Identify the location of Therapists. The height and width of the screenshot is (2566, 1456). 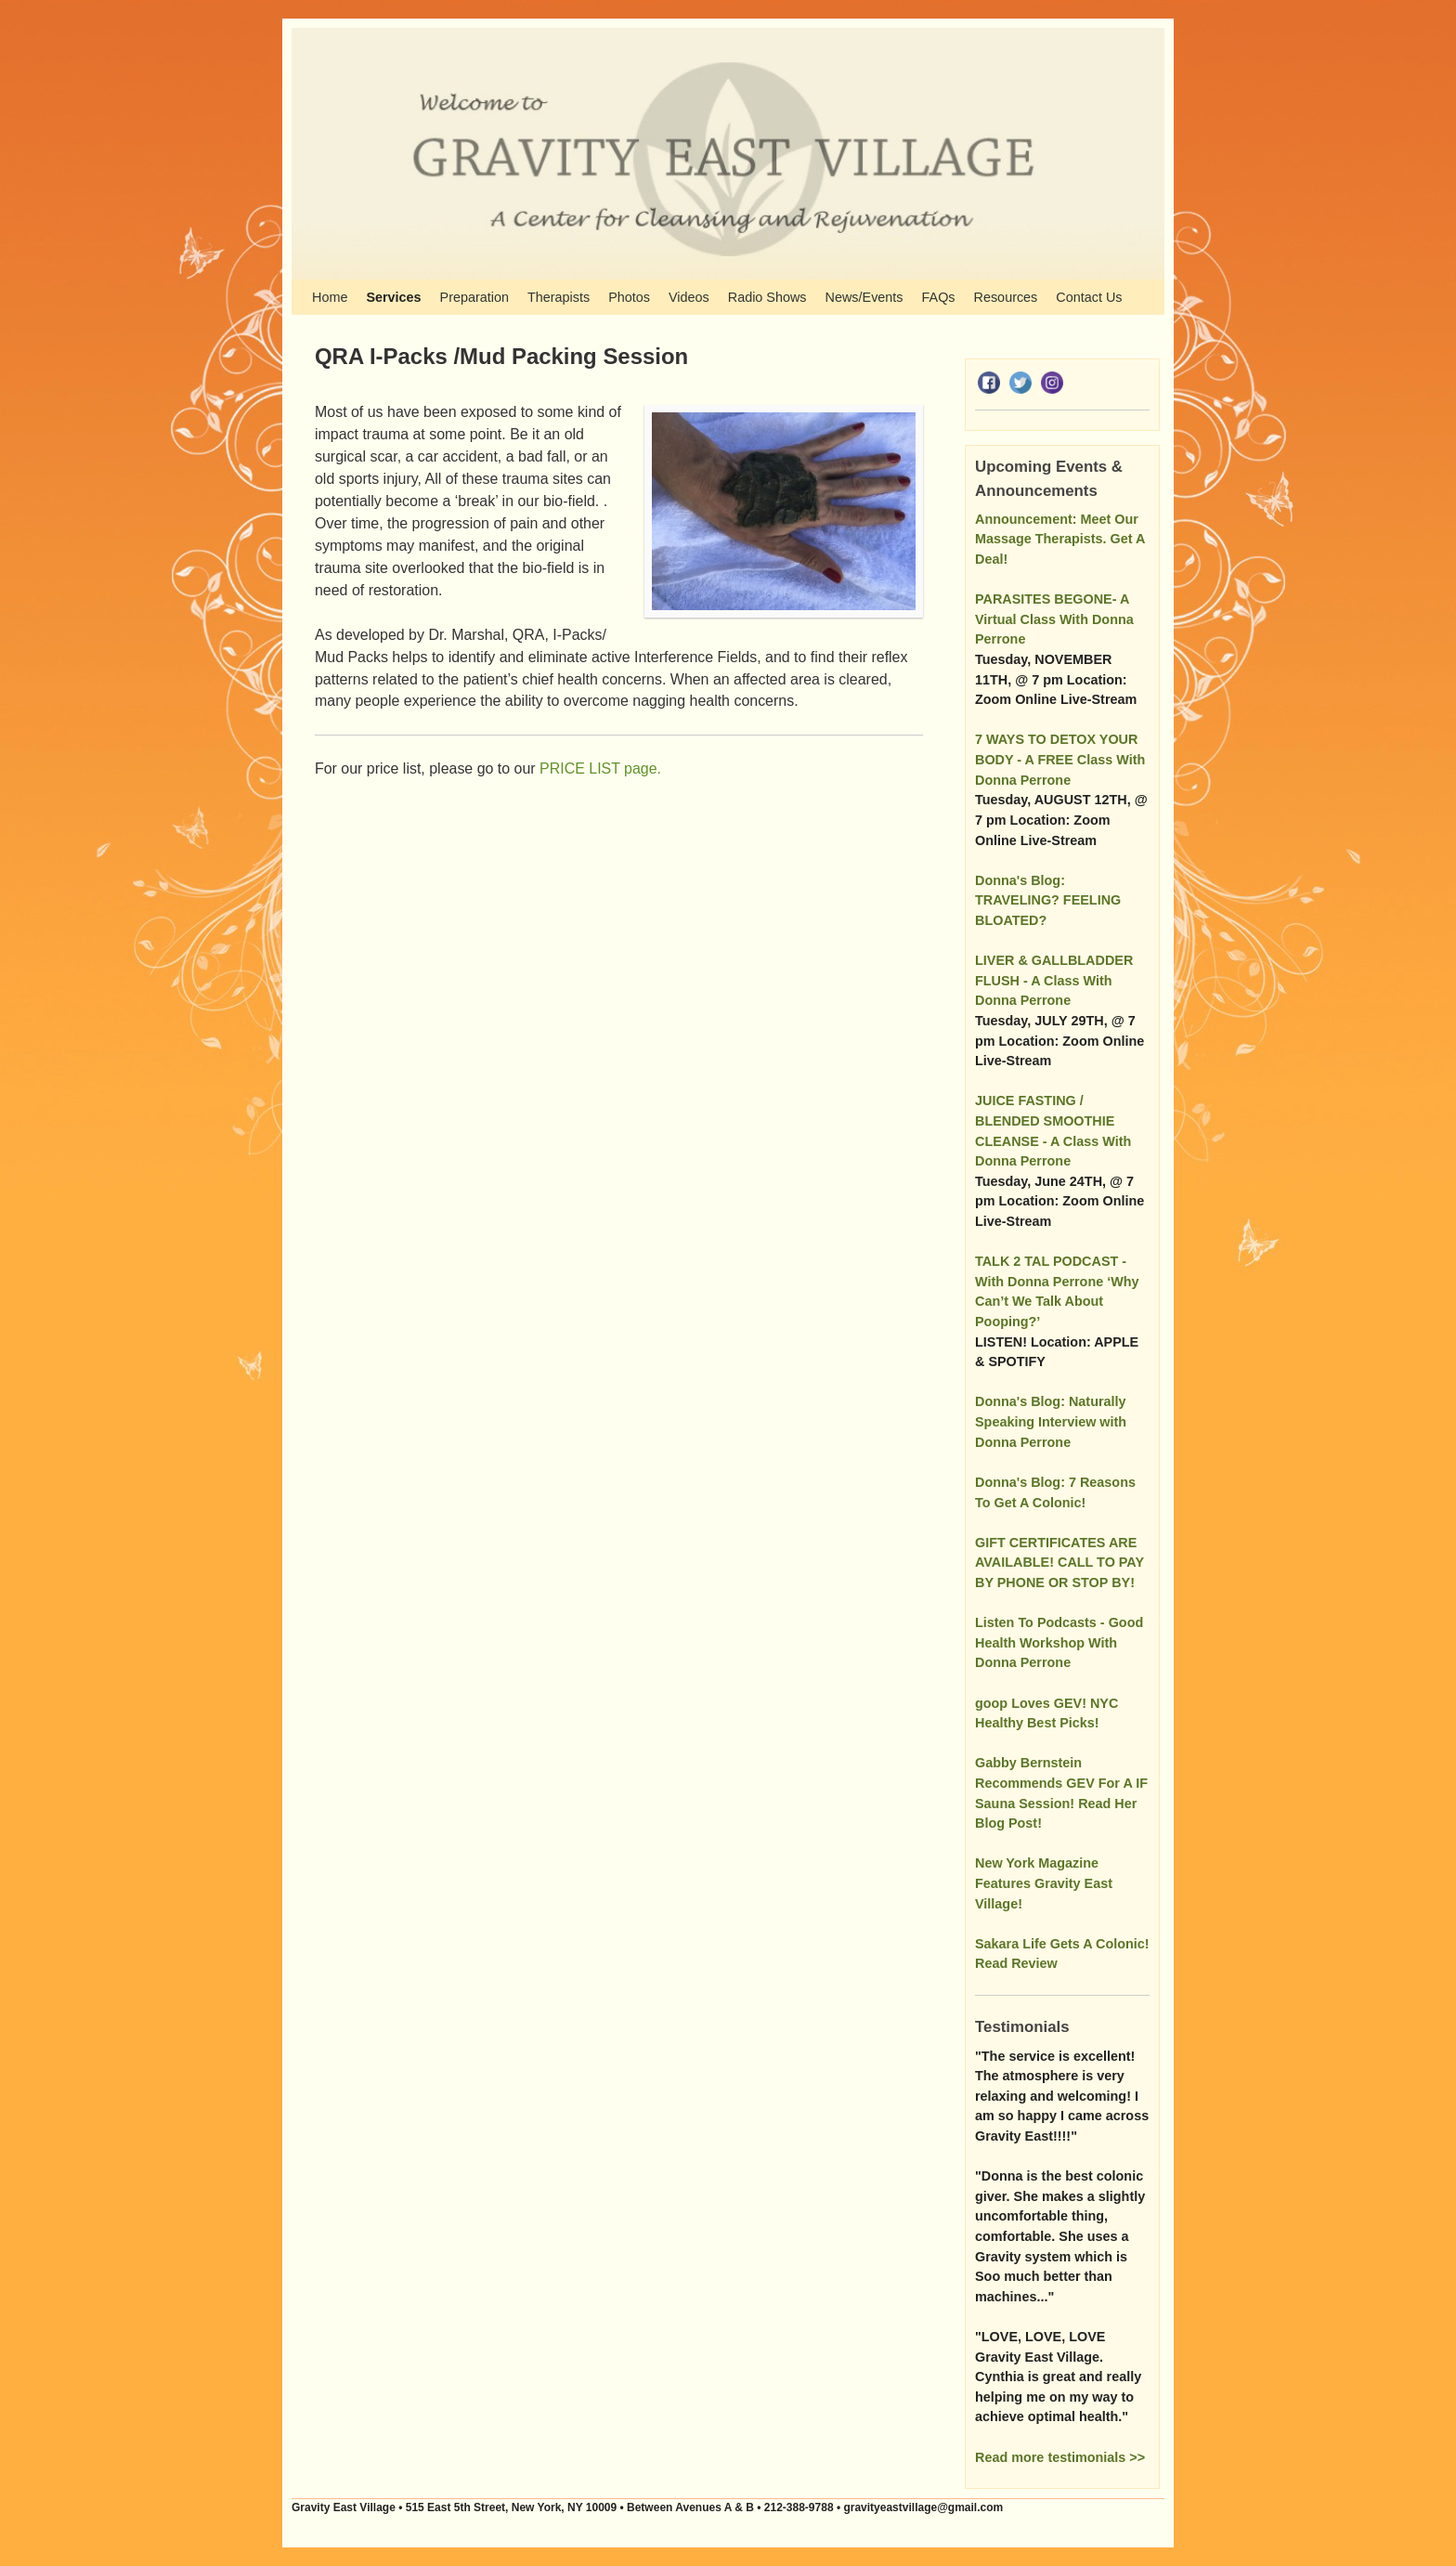
(558, 297).